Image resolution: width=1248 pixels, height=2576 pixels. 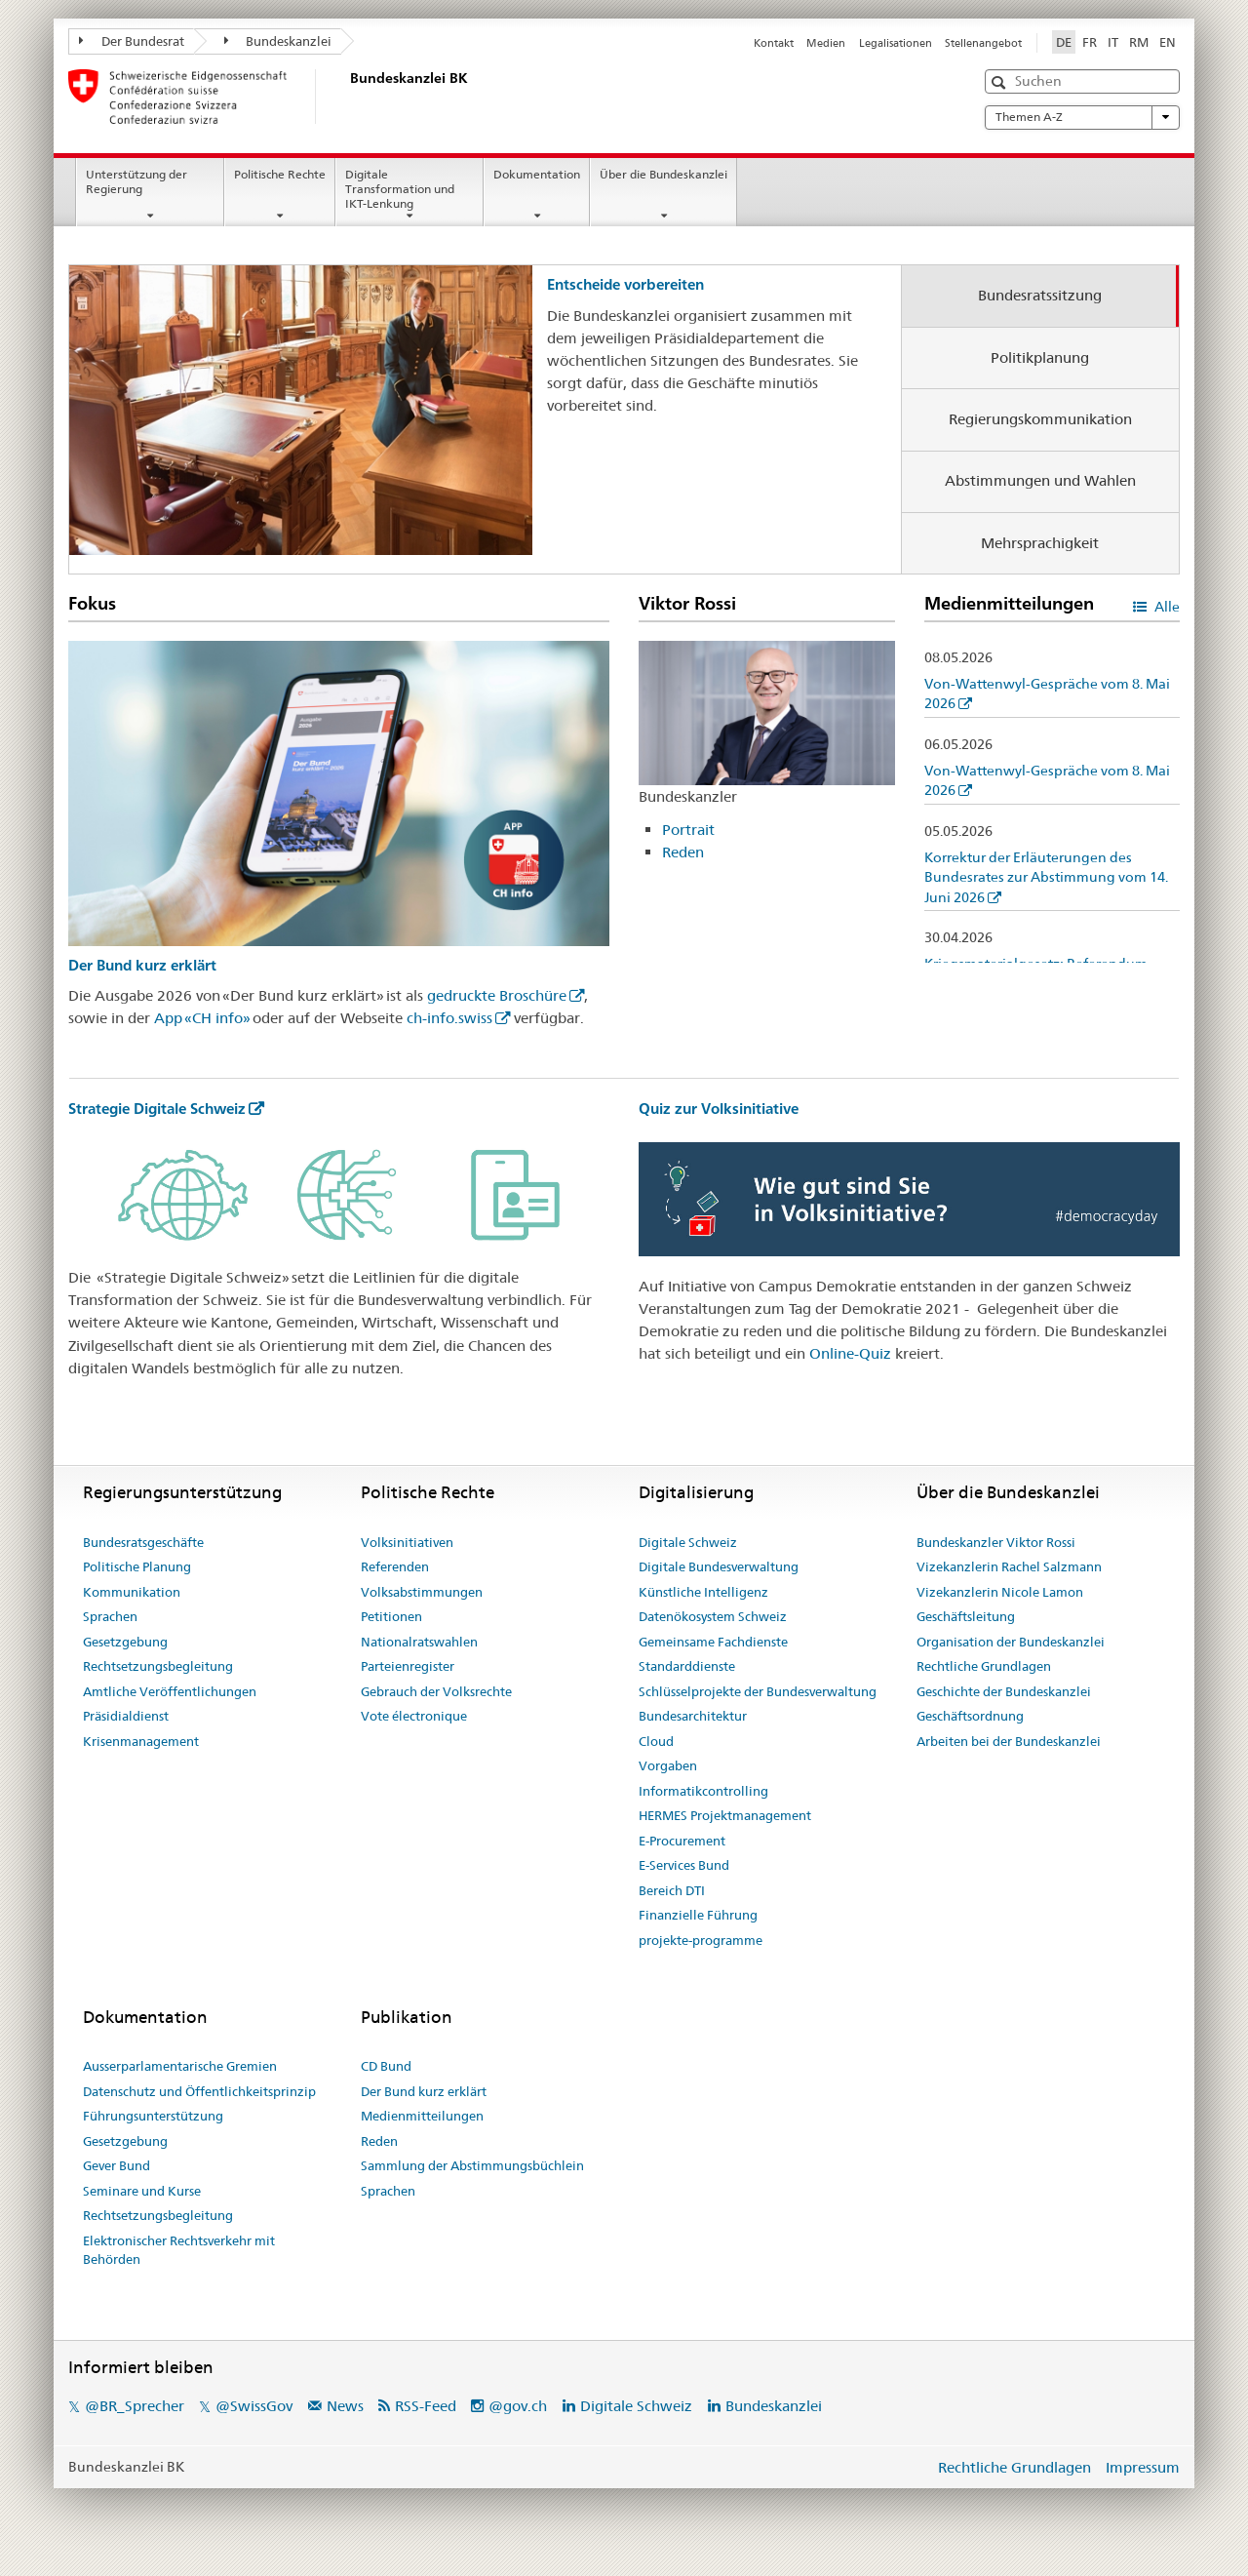 What do you see at coordinates (703, 1791) in the screenshot?
I see `Informatikcontrolling` at bounding box center [703, 1791].